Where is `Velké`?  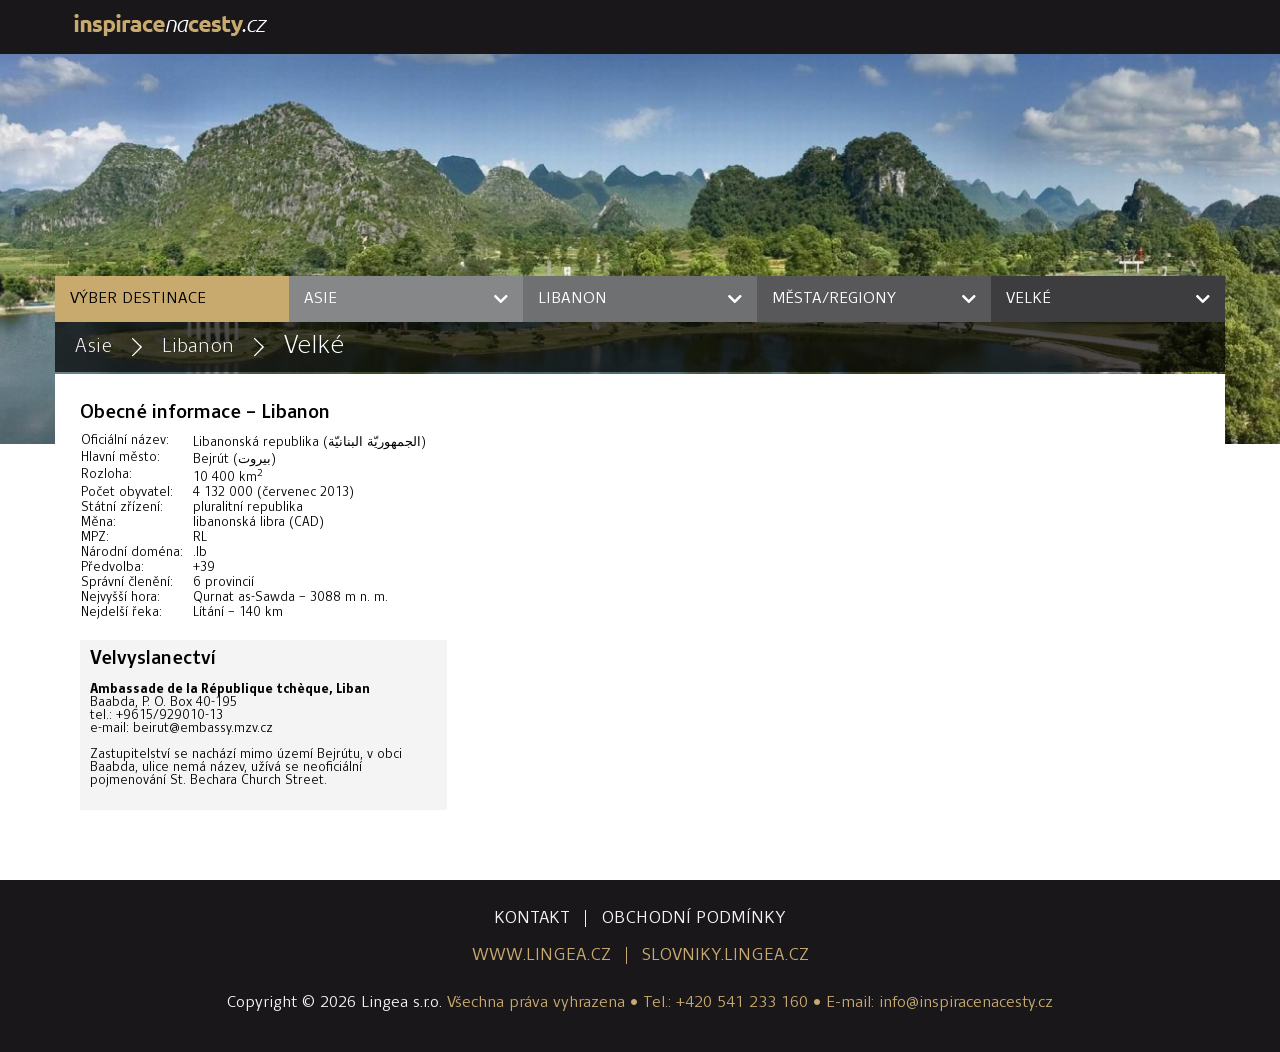 Velké is located at coordinates (314, 346).